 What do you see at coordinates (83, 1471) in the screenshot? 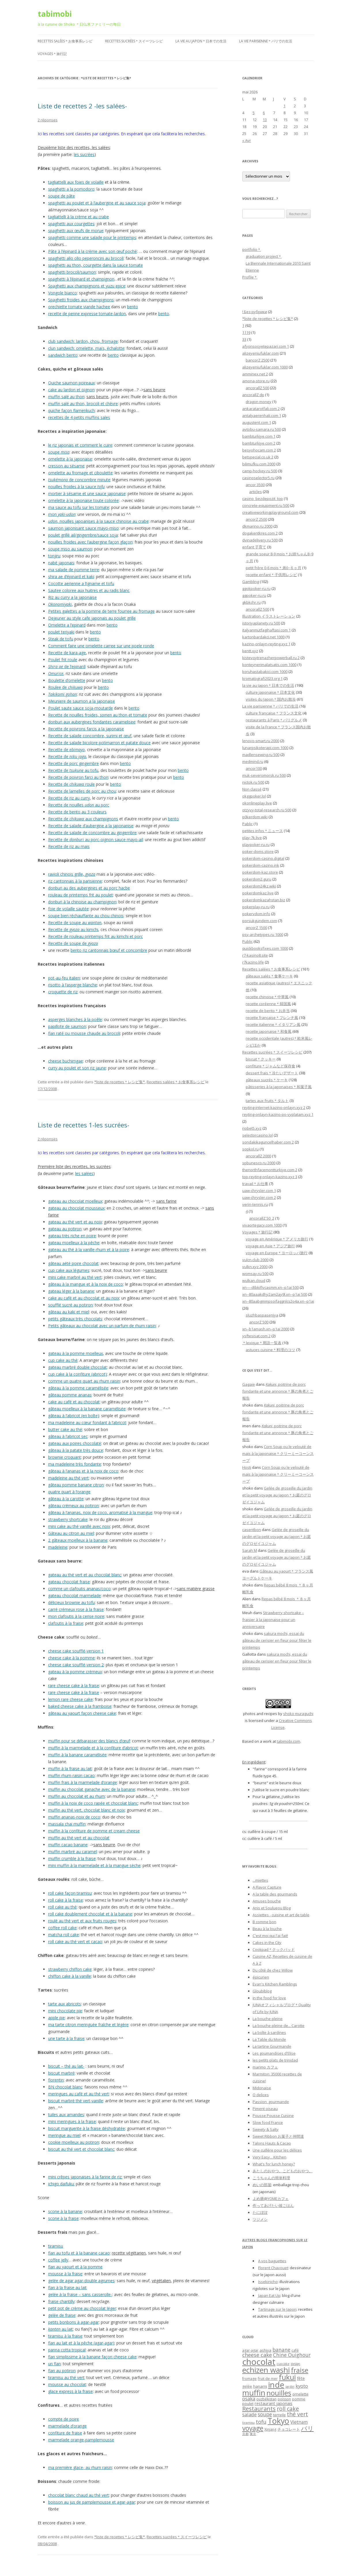
I see `gâteau à l’ananas et à la noix de coco` at bounding box center [83, 1471].